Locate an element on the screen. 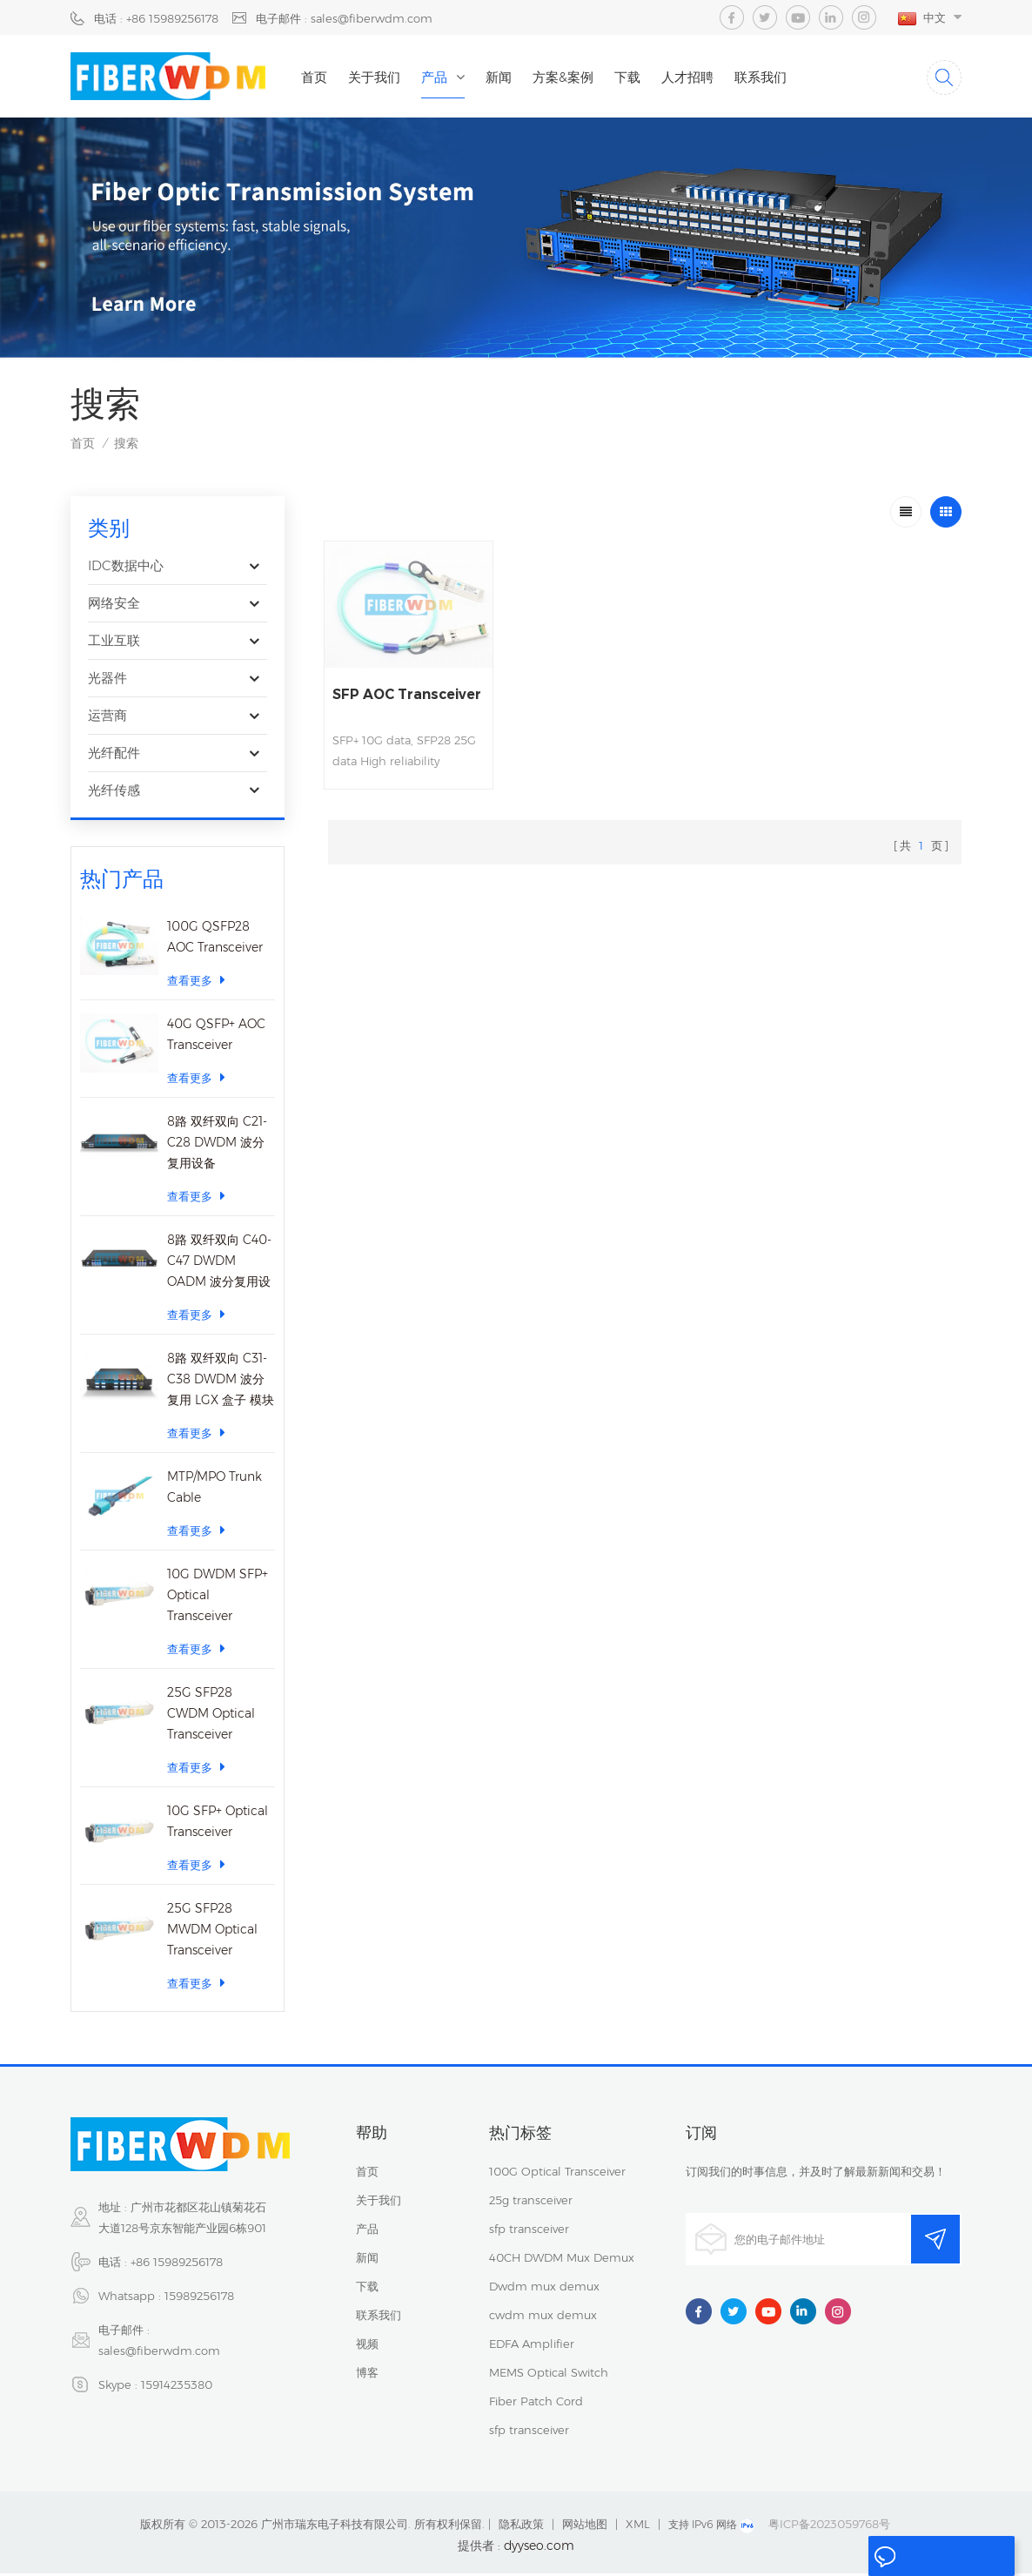 The width and height of the screenshot is (1032, 2576). +86 15989256178 is located at coordinates (177, 2264).